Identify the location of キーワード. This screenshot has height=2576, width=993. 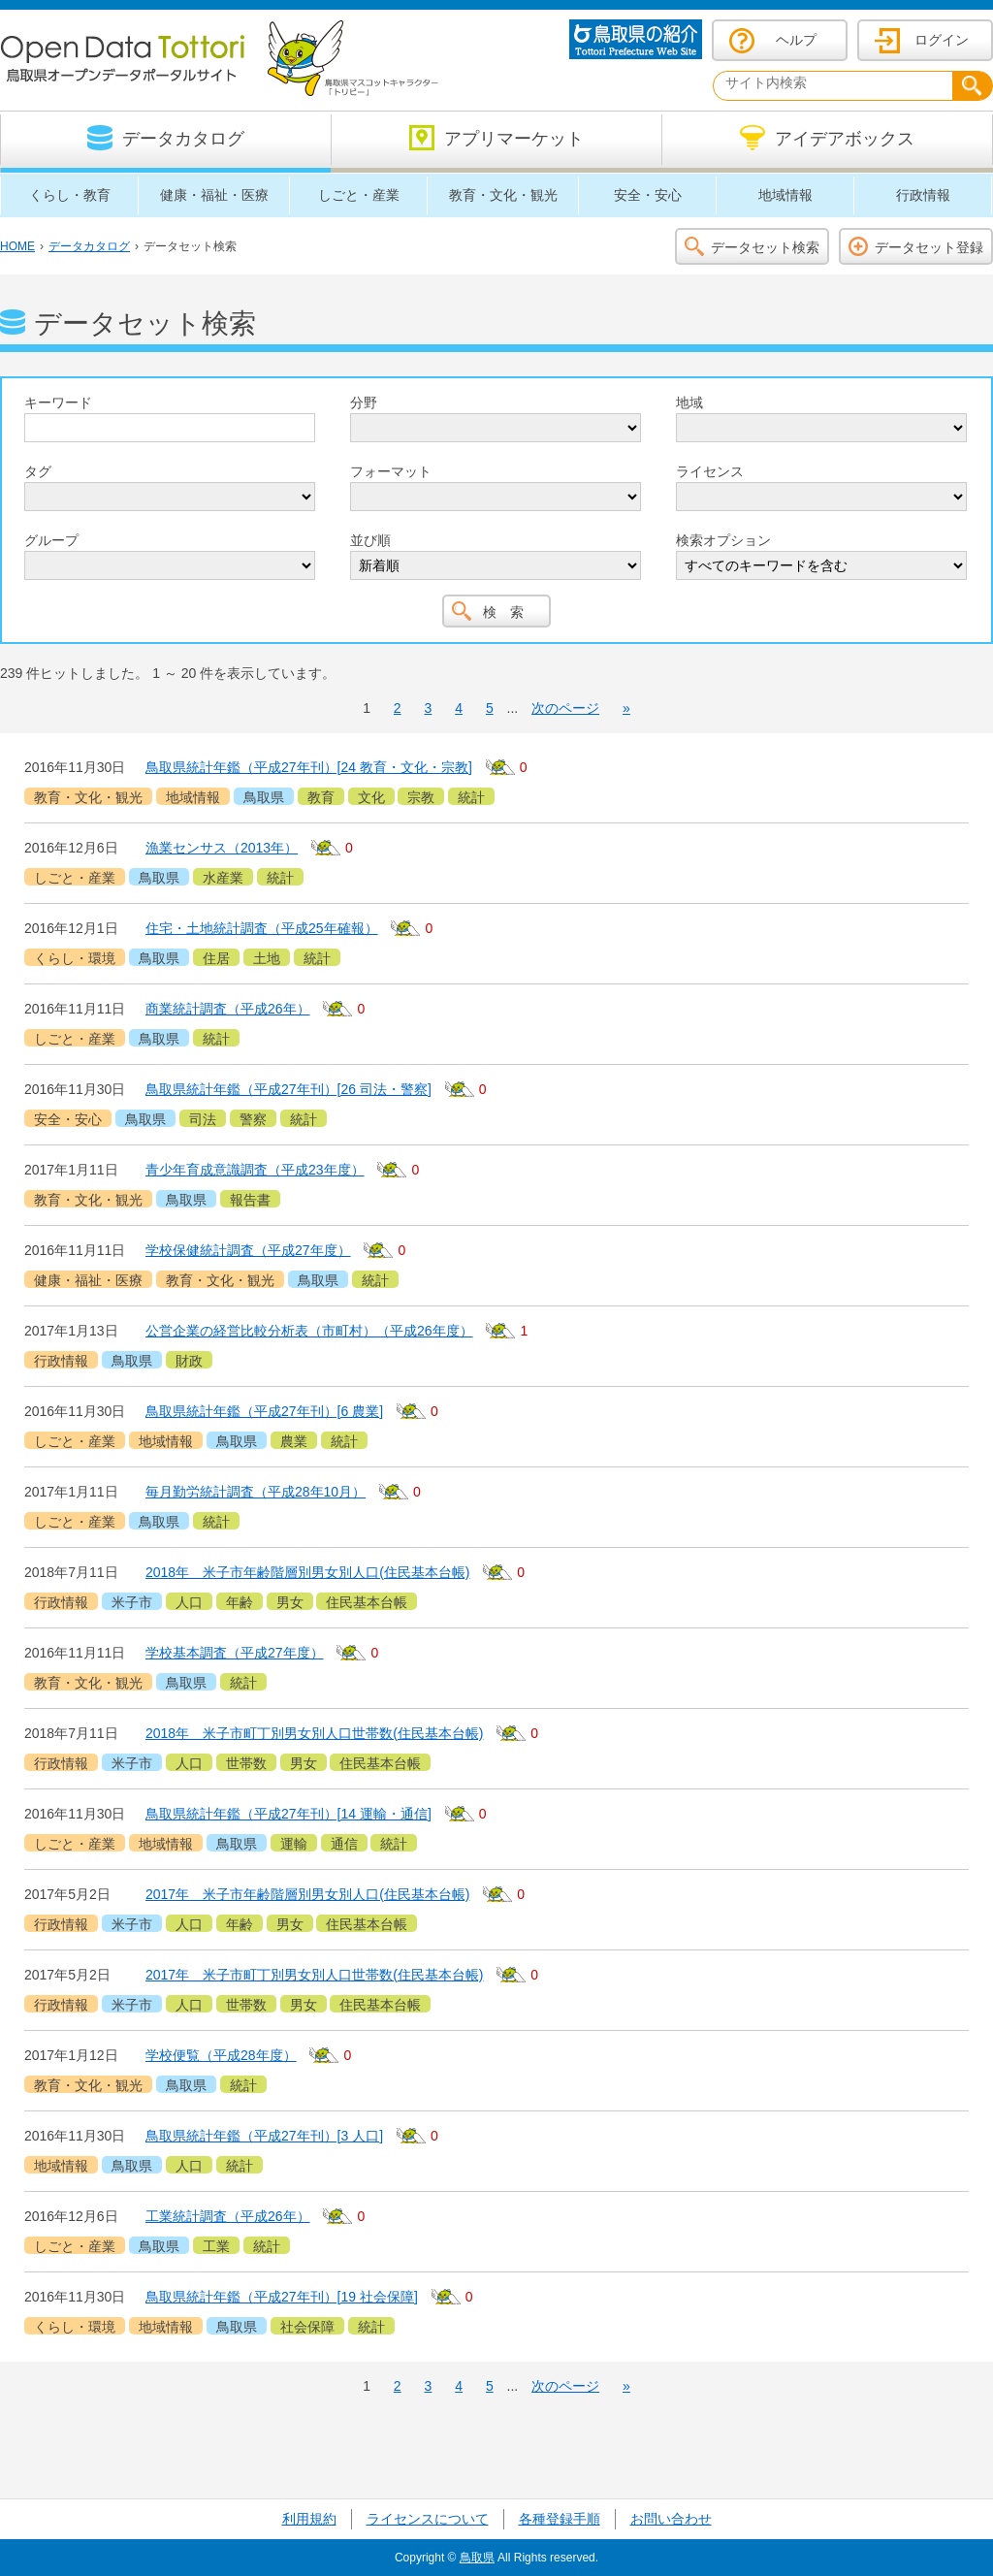
(58, 402).